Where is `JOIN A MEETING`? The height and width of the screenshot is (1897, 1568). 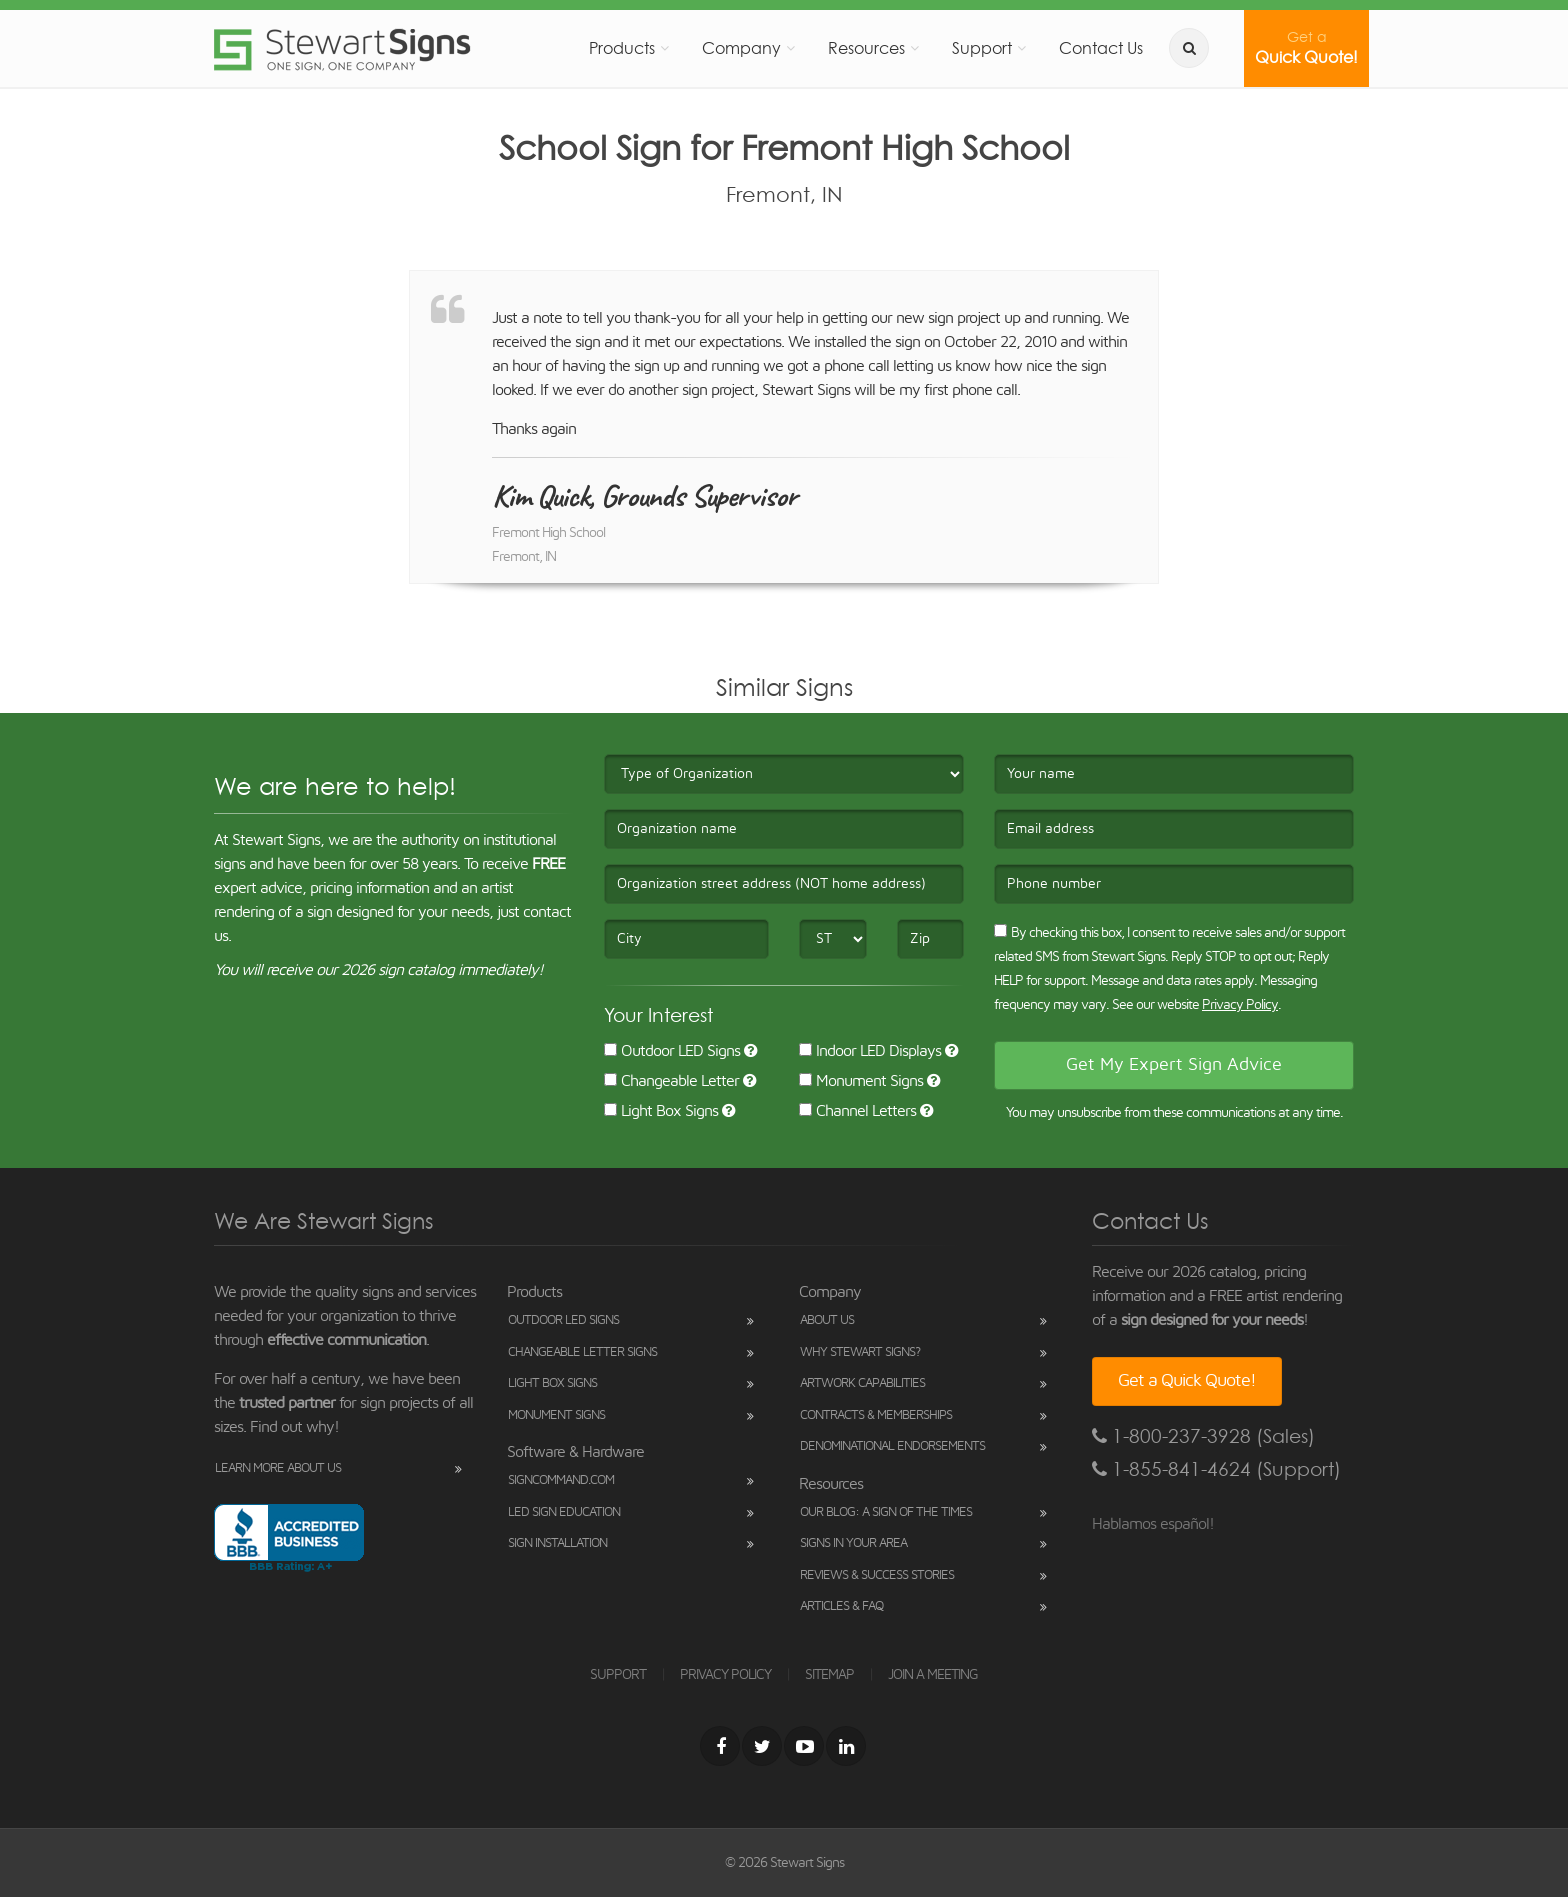 JOIN A MEETING is located at coordinates (933, 1675).